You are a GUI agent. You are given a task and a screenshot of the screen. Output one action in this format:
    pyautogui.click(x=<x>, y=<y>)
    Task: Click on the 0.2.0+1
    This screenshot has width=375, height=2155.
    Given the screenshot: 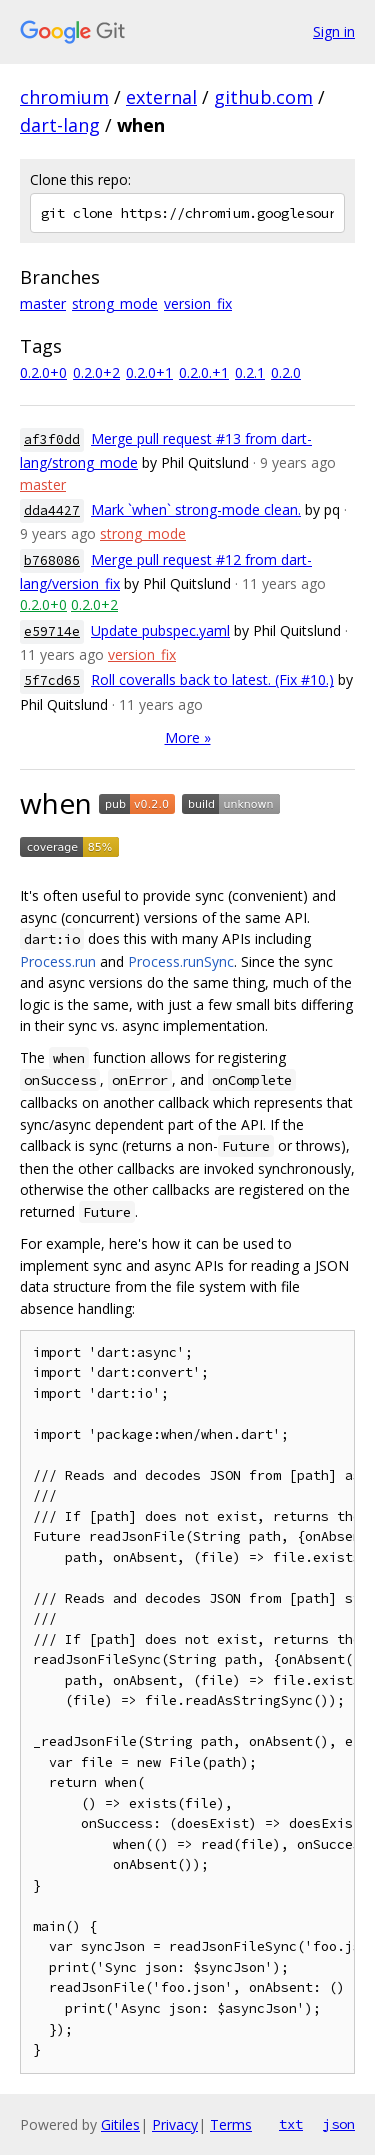 What is the action you would take?
    pyautogui.click(x=149, y=372)
    